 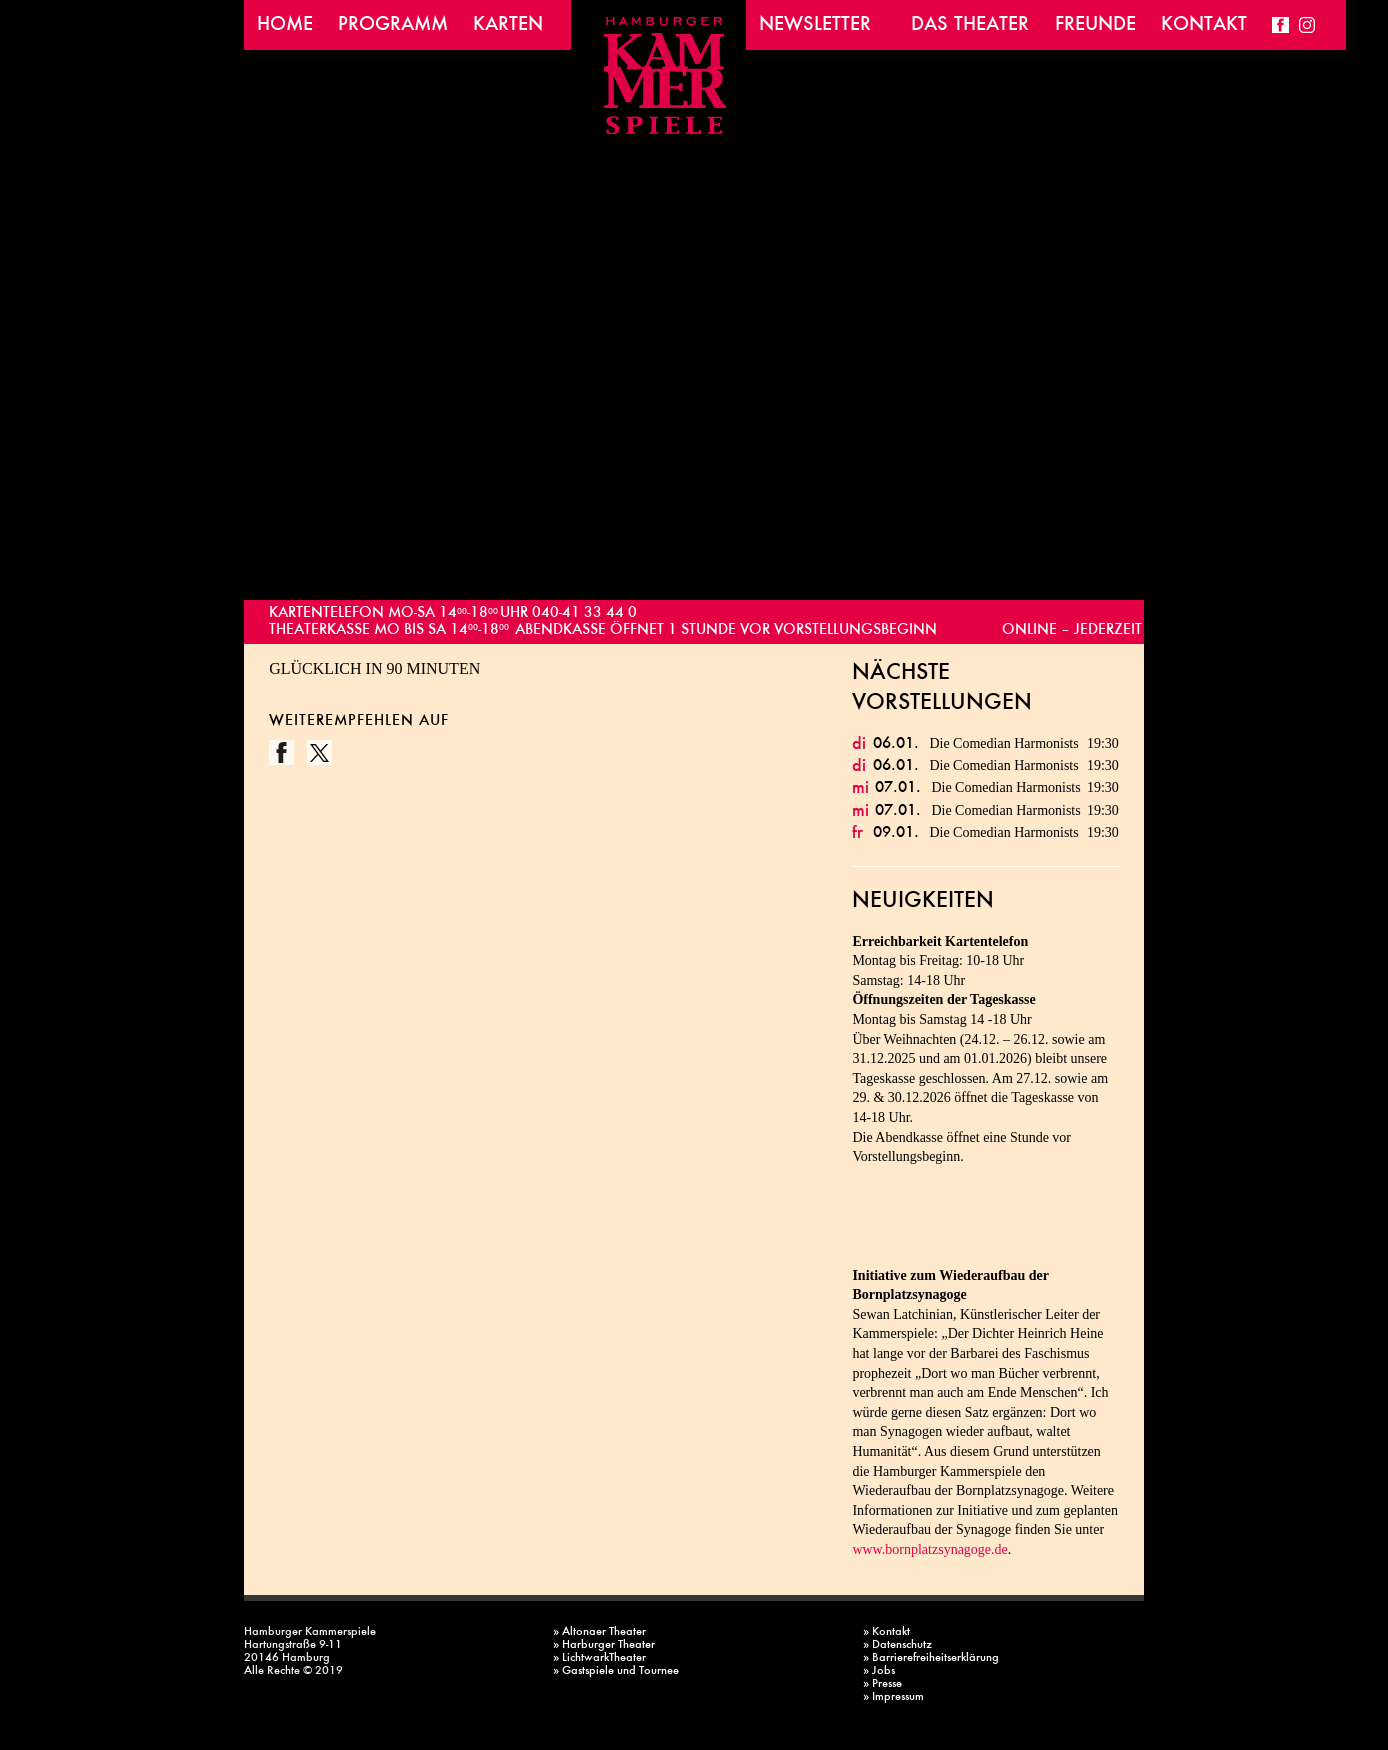 What do you see at coordinates (1204, 25) in the screenshot?
I see `Kontakt` at bounding box center [1204, 25].